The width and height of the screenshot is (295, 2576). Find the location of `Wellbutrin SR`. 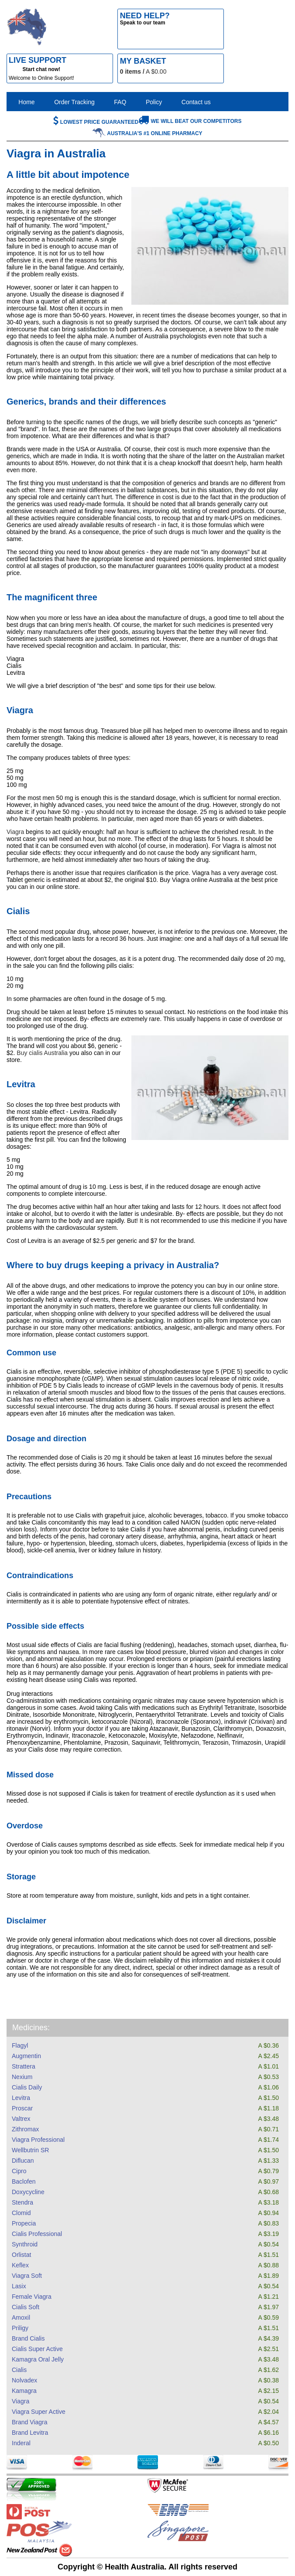

Wellbutrin SR is located at coordinates (30, 2150).